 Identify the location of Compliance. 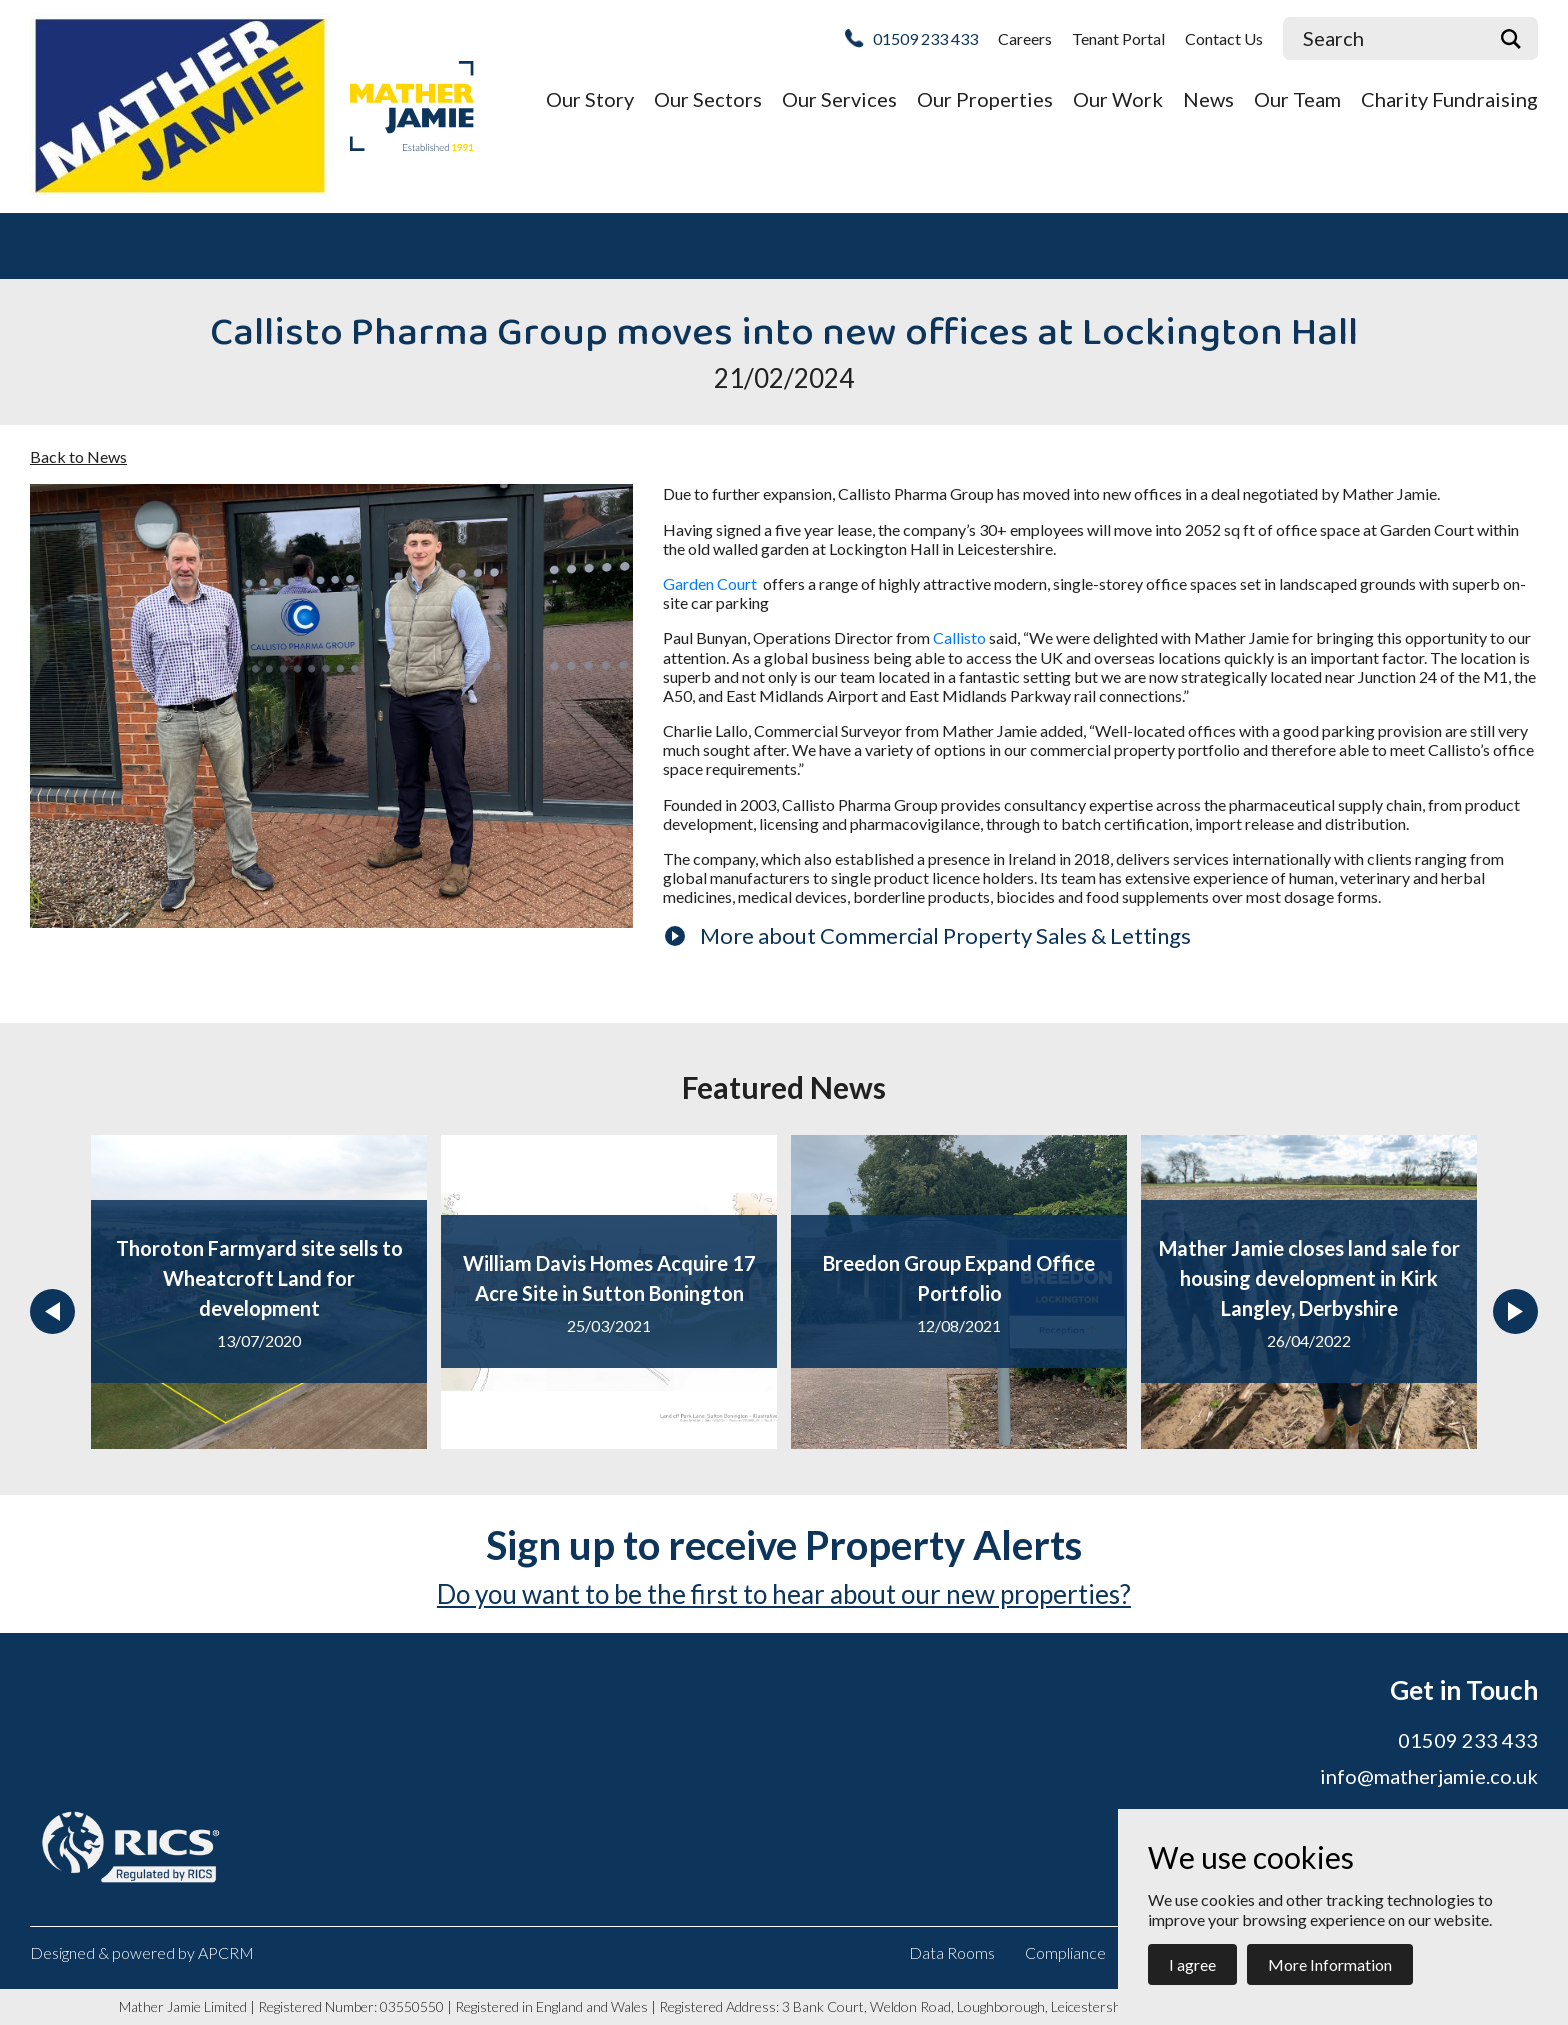
(1065, 1952).